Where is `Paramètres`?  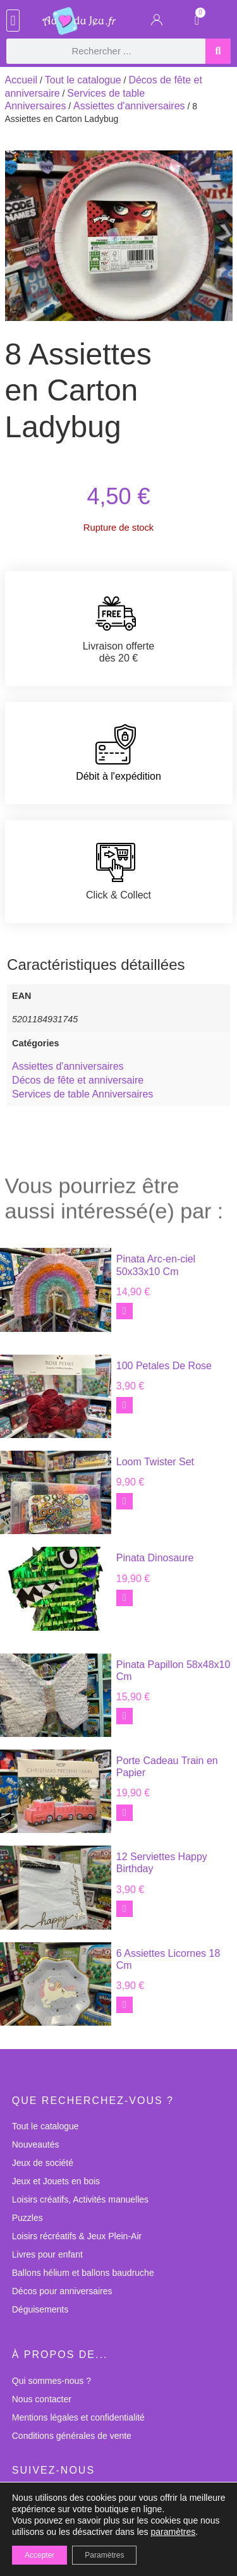
Paramètres is located at coordinates (104, 2555).